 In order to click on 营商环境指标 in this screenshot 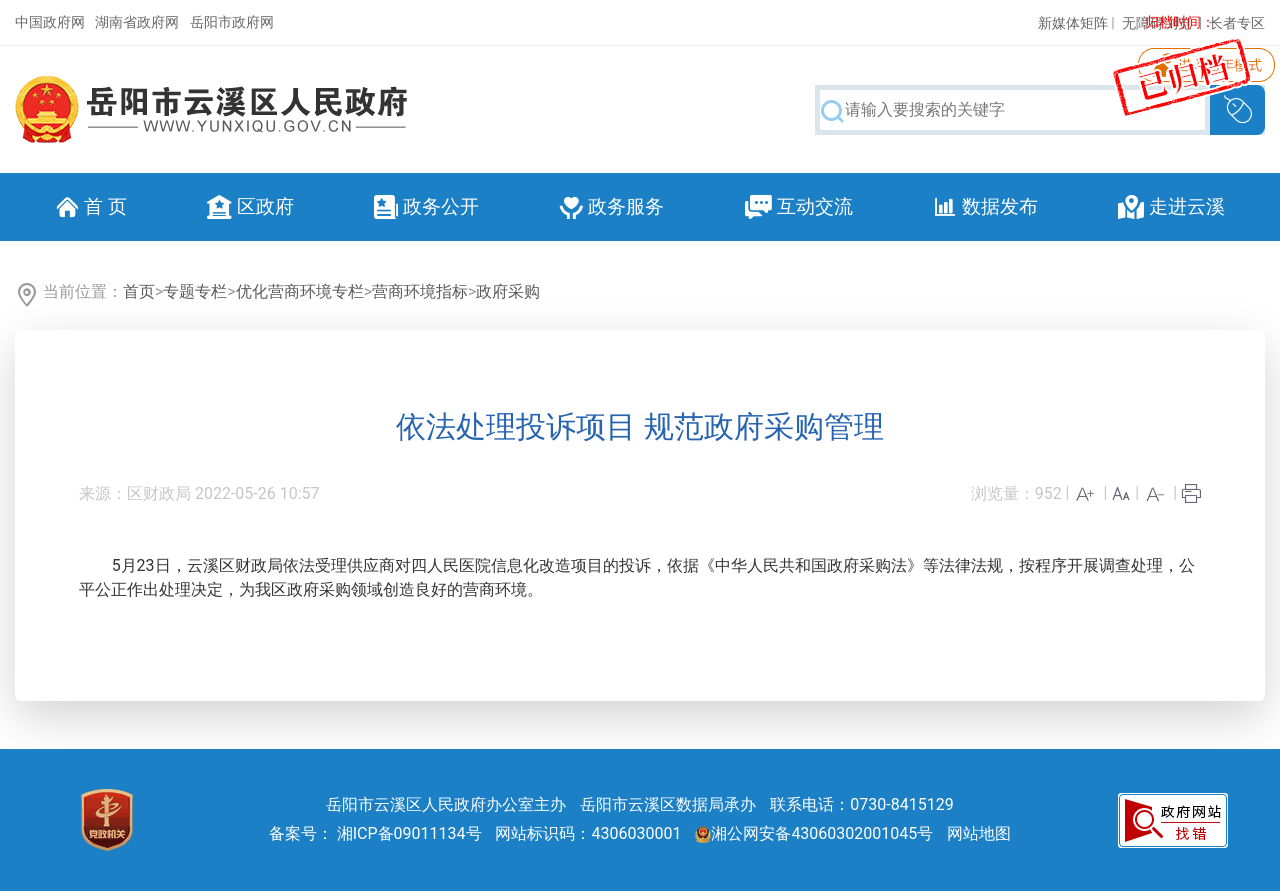, I will do `click(420, 291)`.